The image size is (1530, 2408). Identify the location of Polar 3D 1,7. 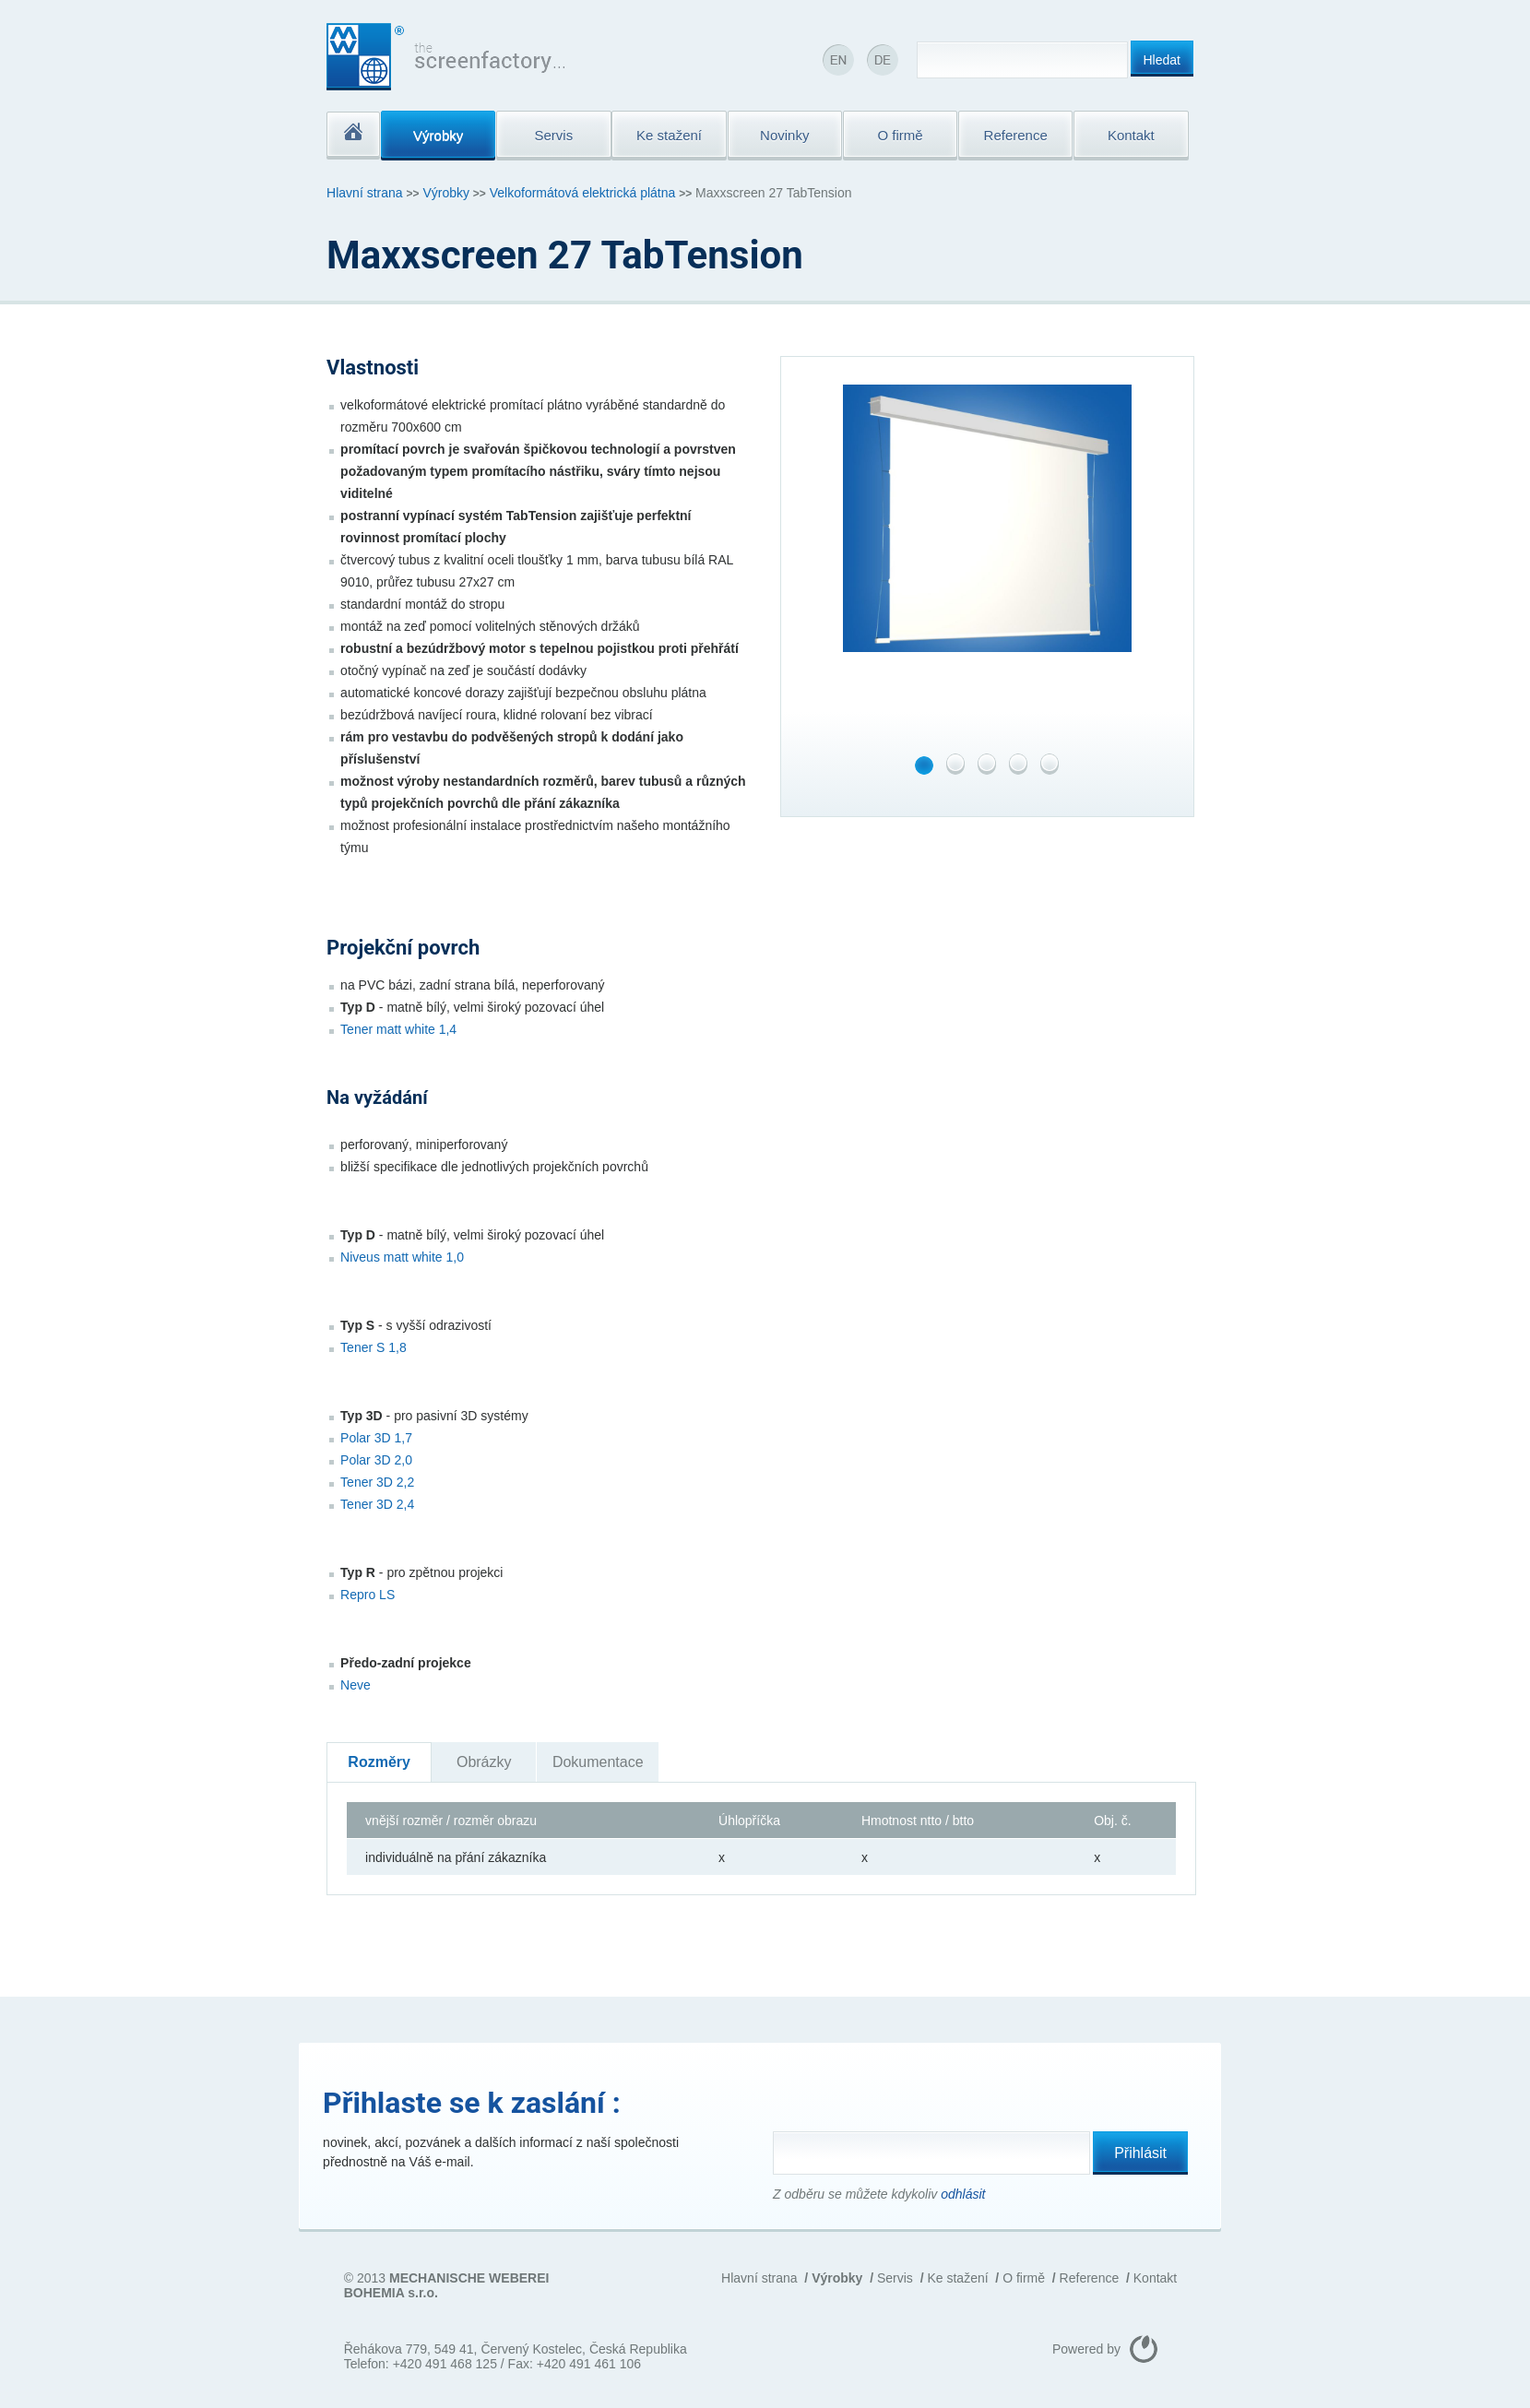
(376, 1437).